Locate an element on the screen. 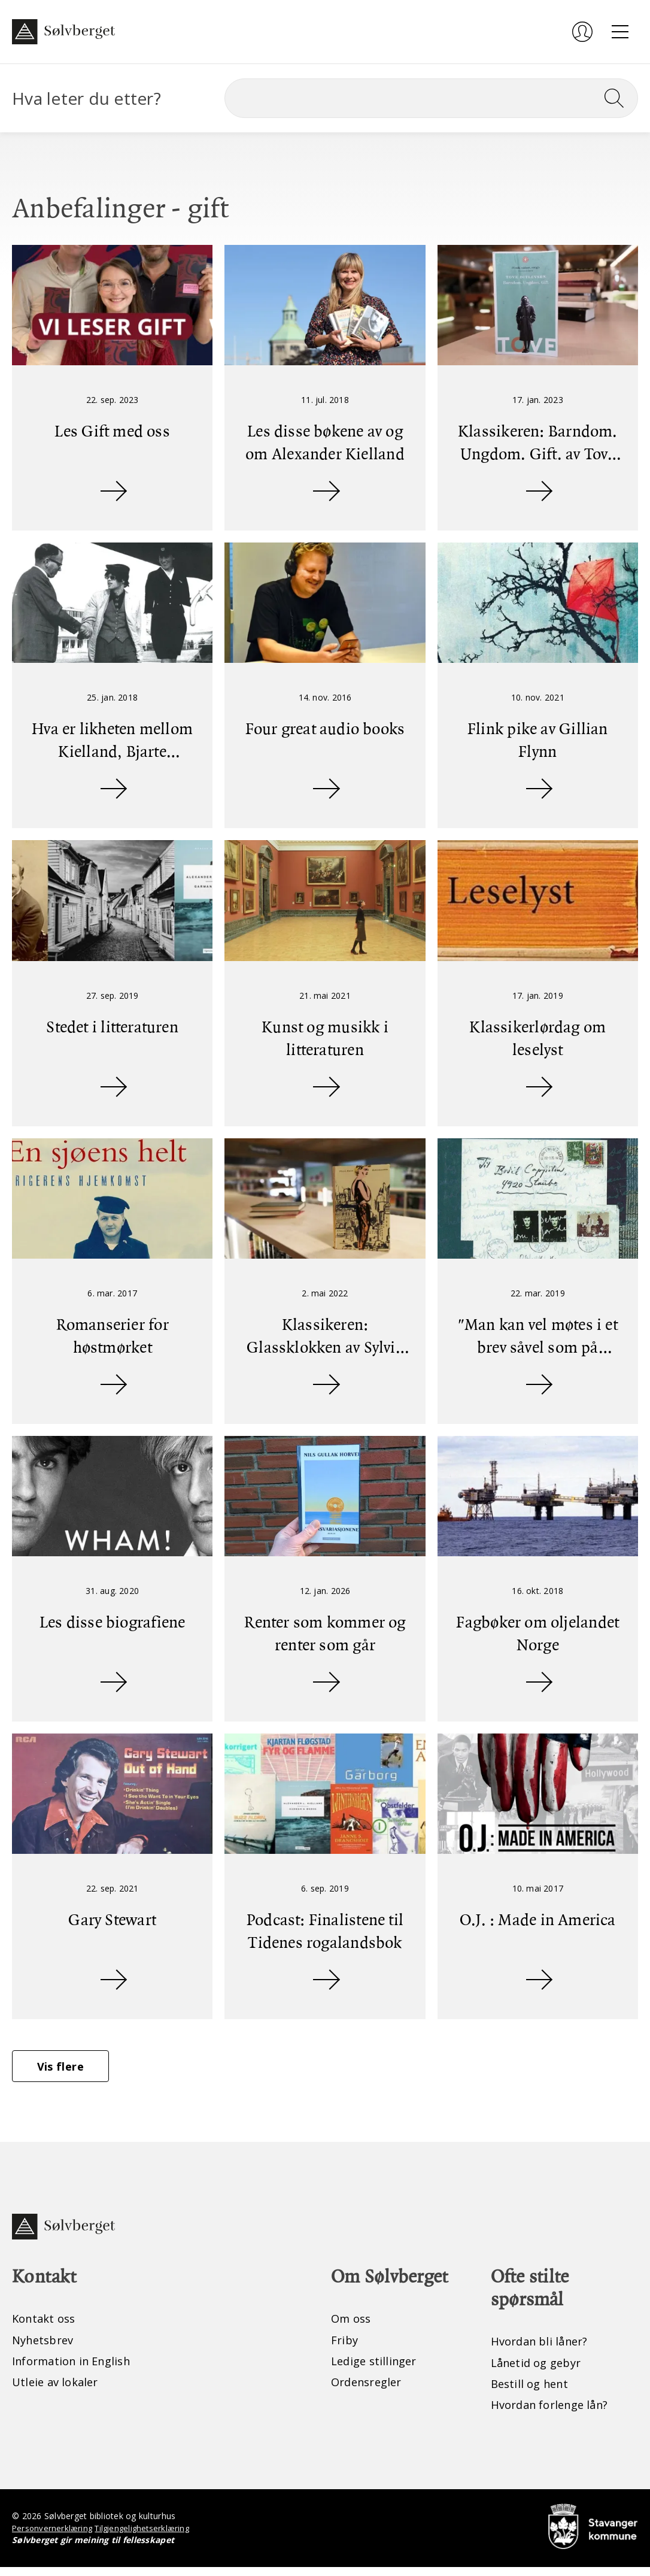  [Søk] is located at coordinates (431, 98).